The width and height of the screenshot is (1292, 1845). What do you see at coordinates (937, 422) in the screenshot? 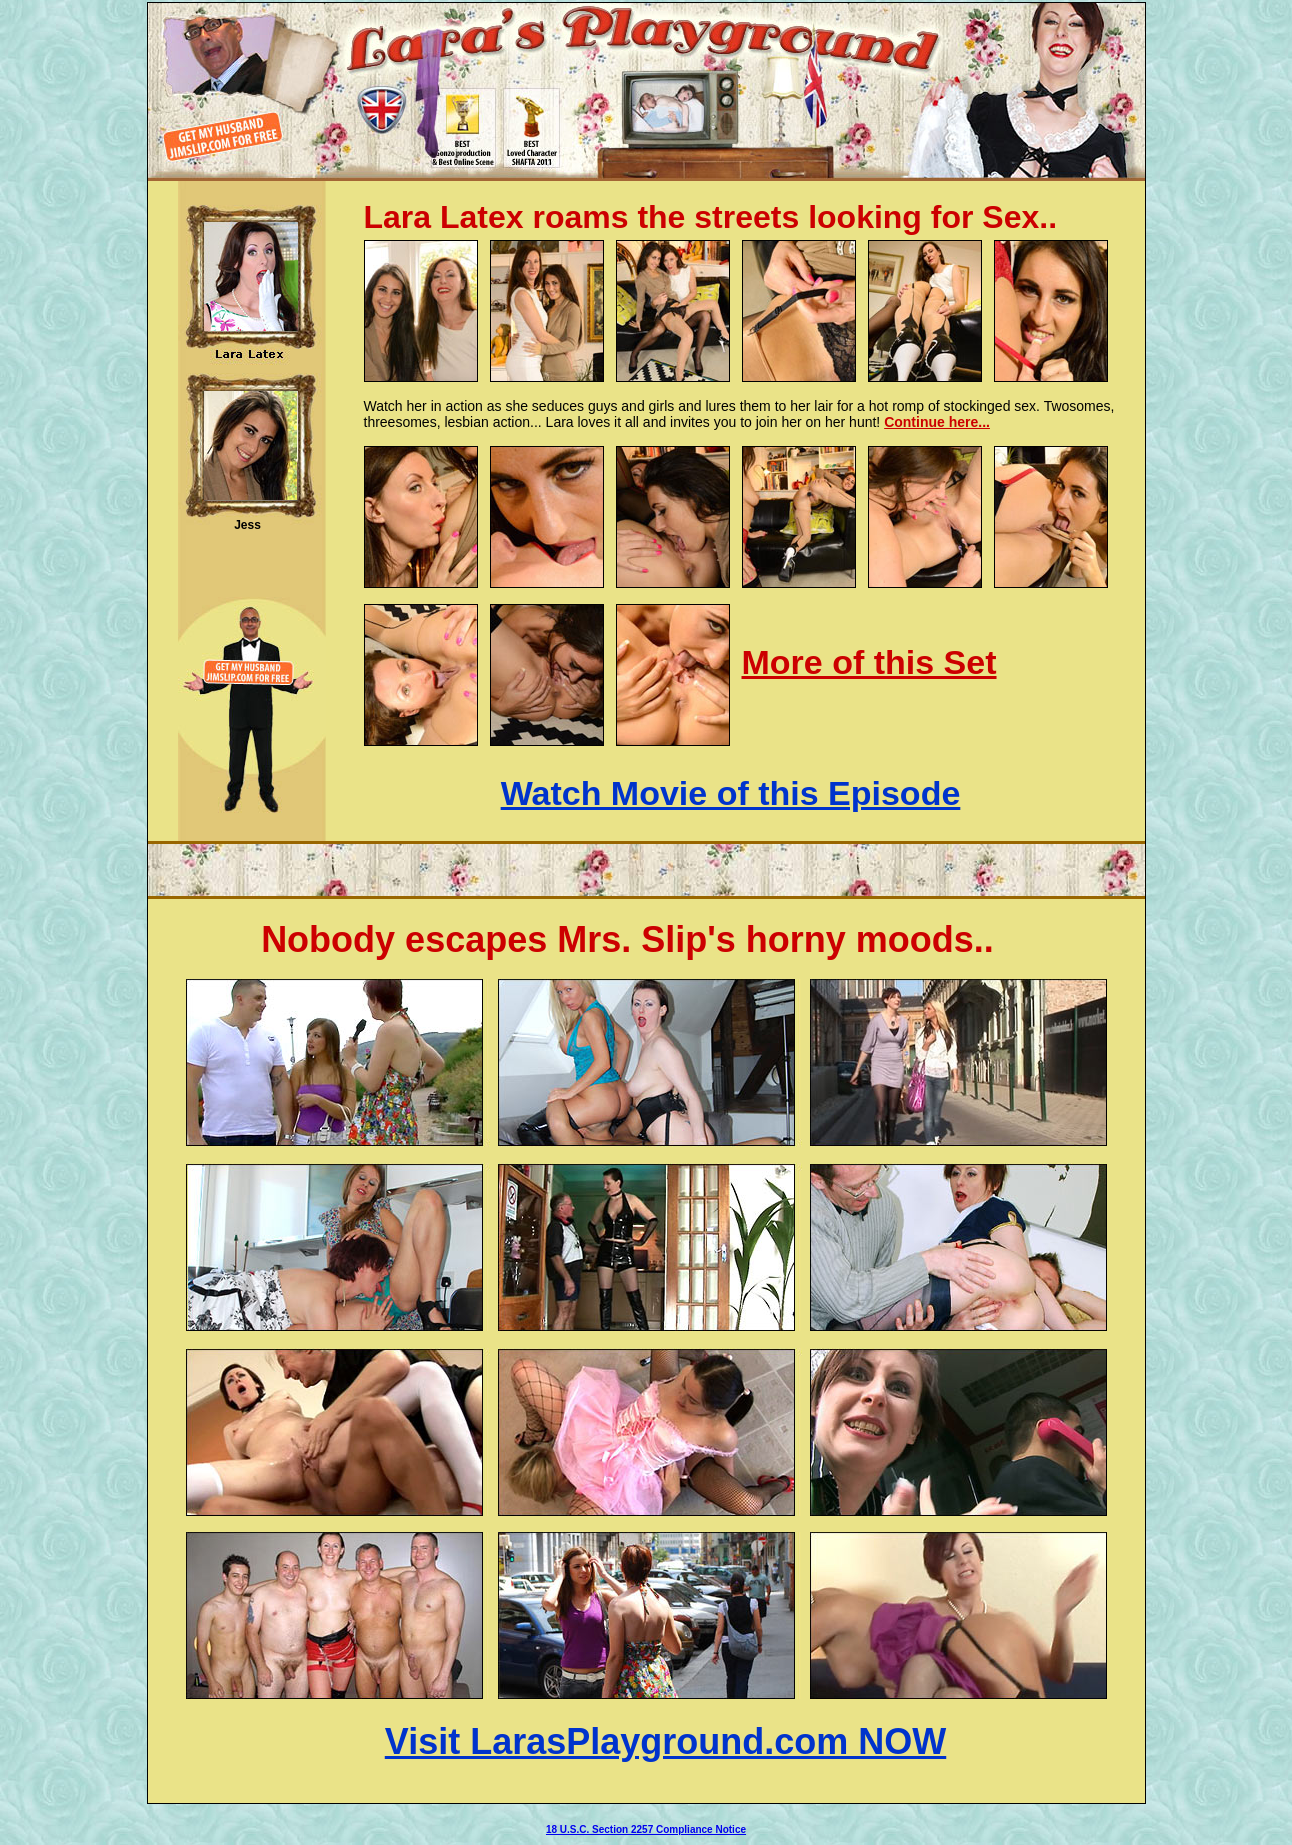
I see `Continue here...` at bounding box center [937, 422].